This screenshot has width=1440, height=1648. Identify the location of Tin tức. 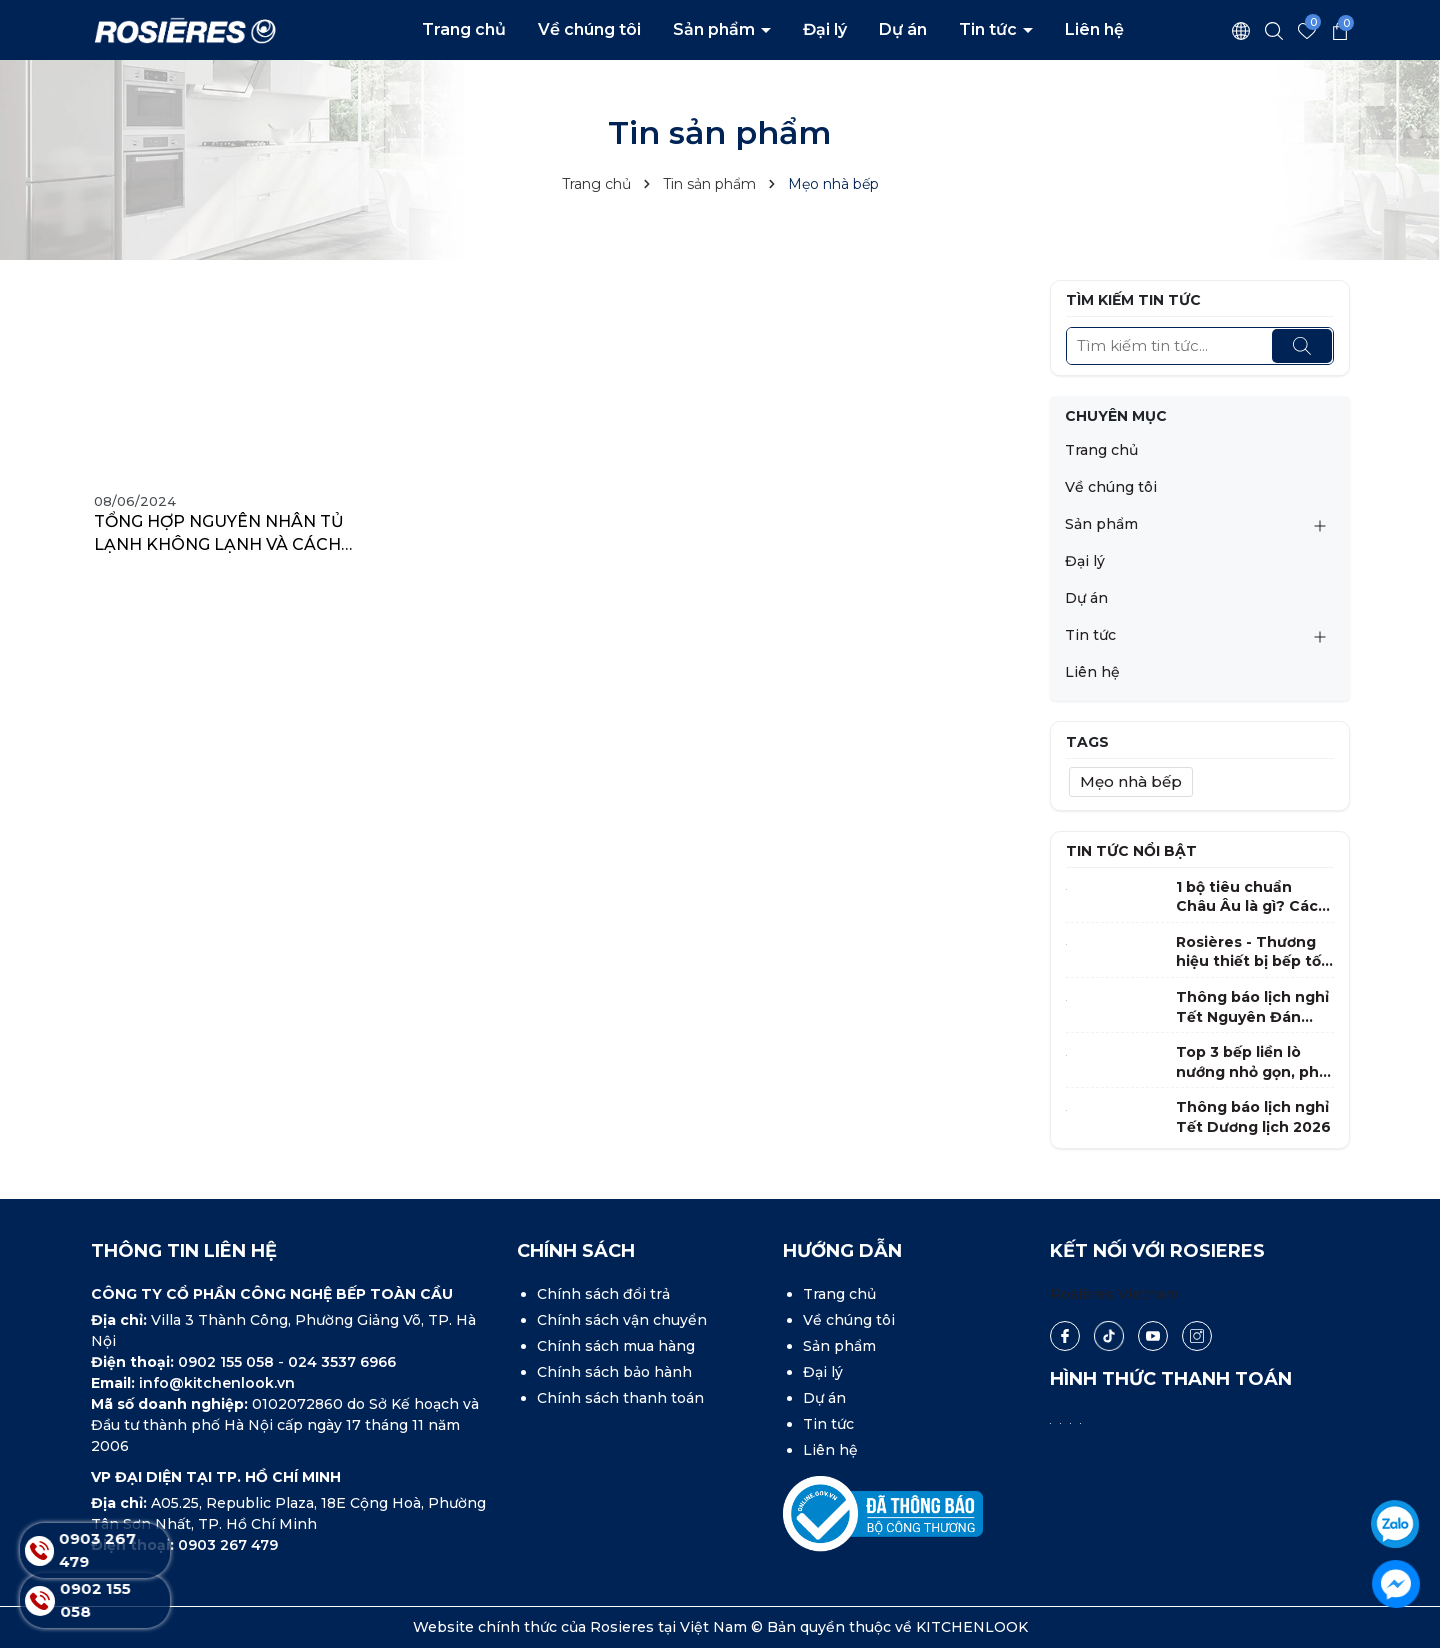
(990, 29).